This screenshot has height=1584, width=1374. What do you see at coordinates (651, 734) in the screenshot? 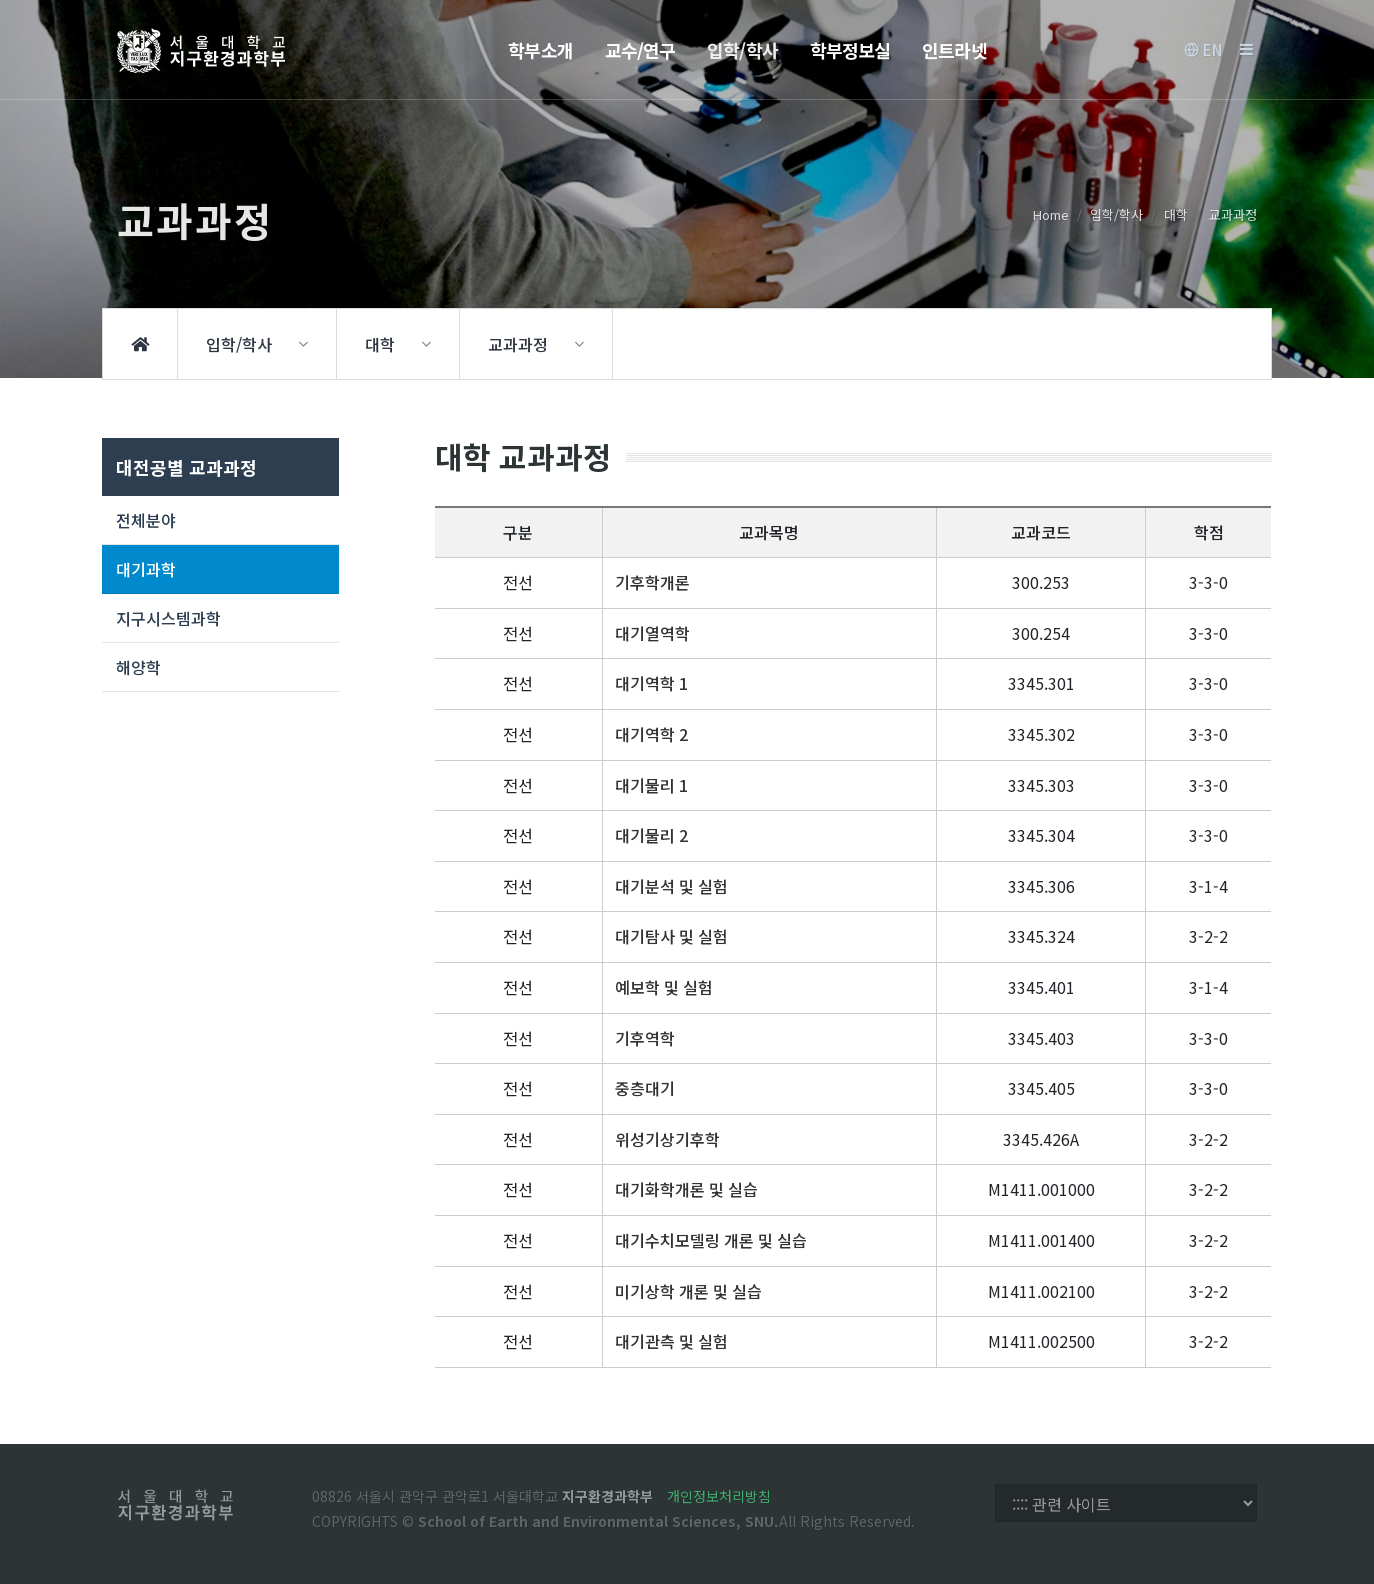
I see `대기역학 2` at bounding box center [651, 734].